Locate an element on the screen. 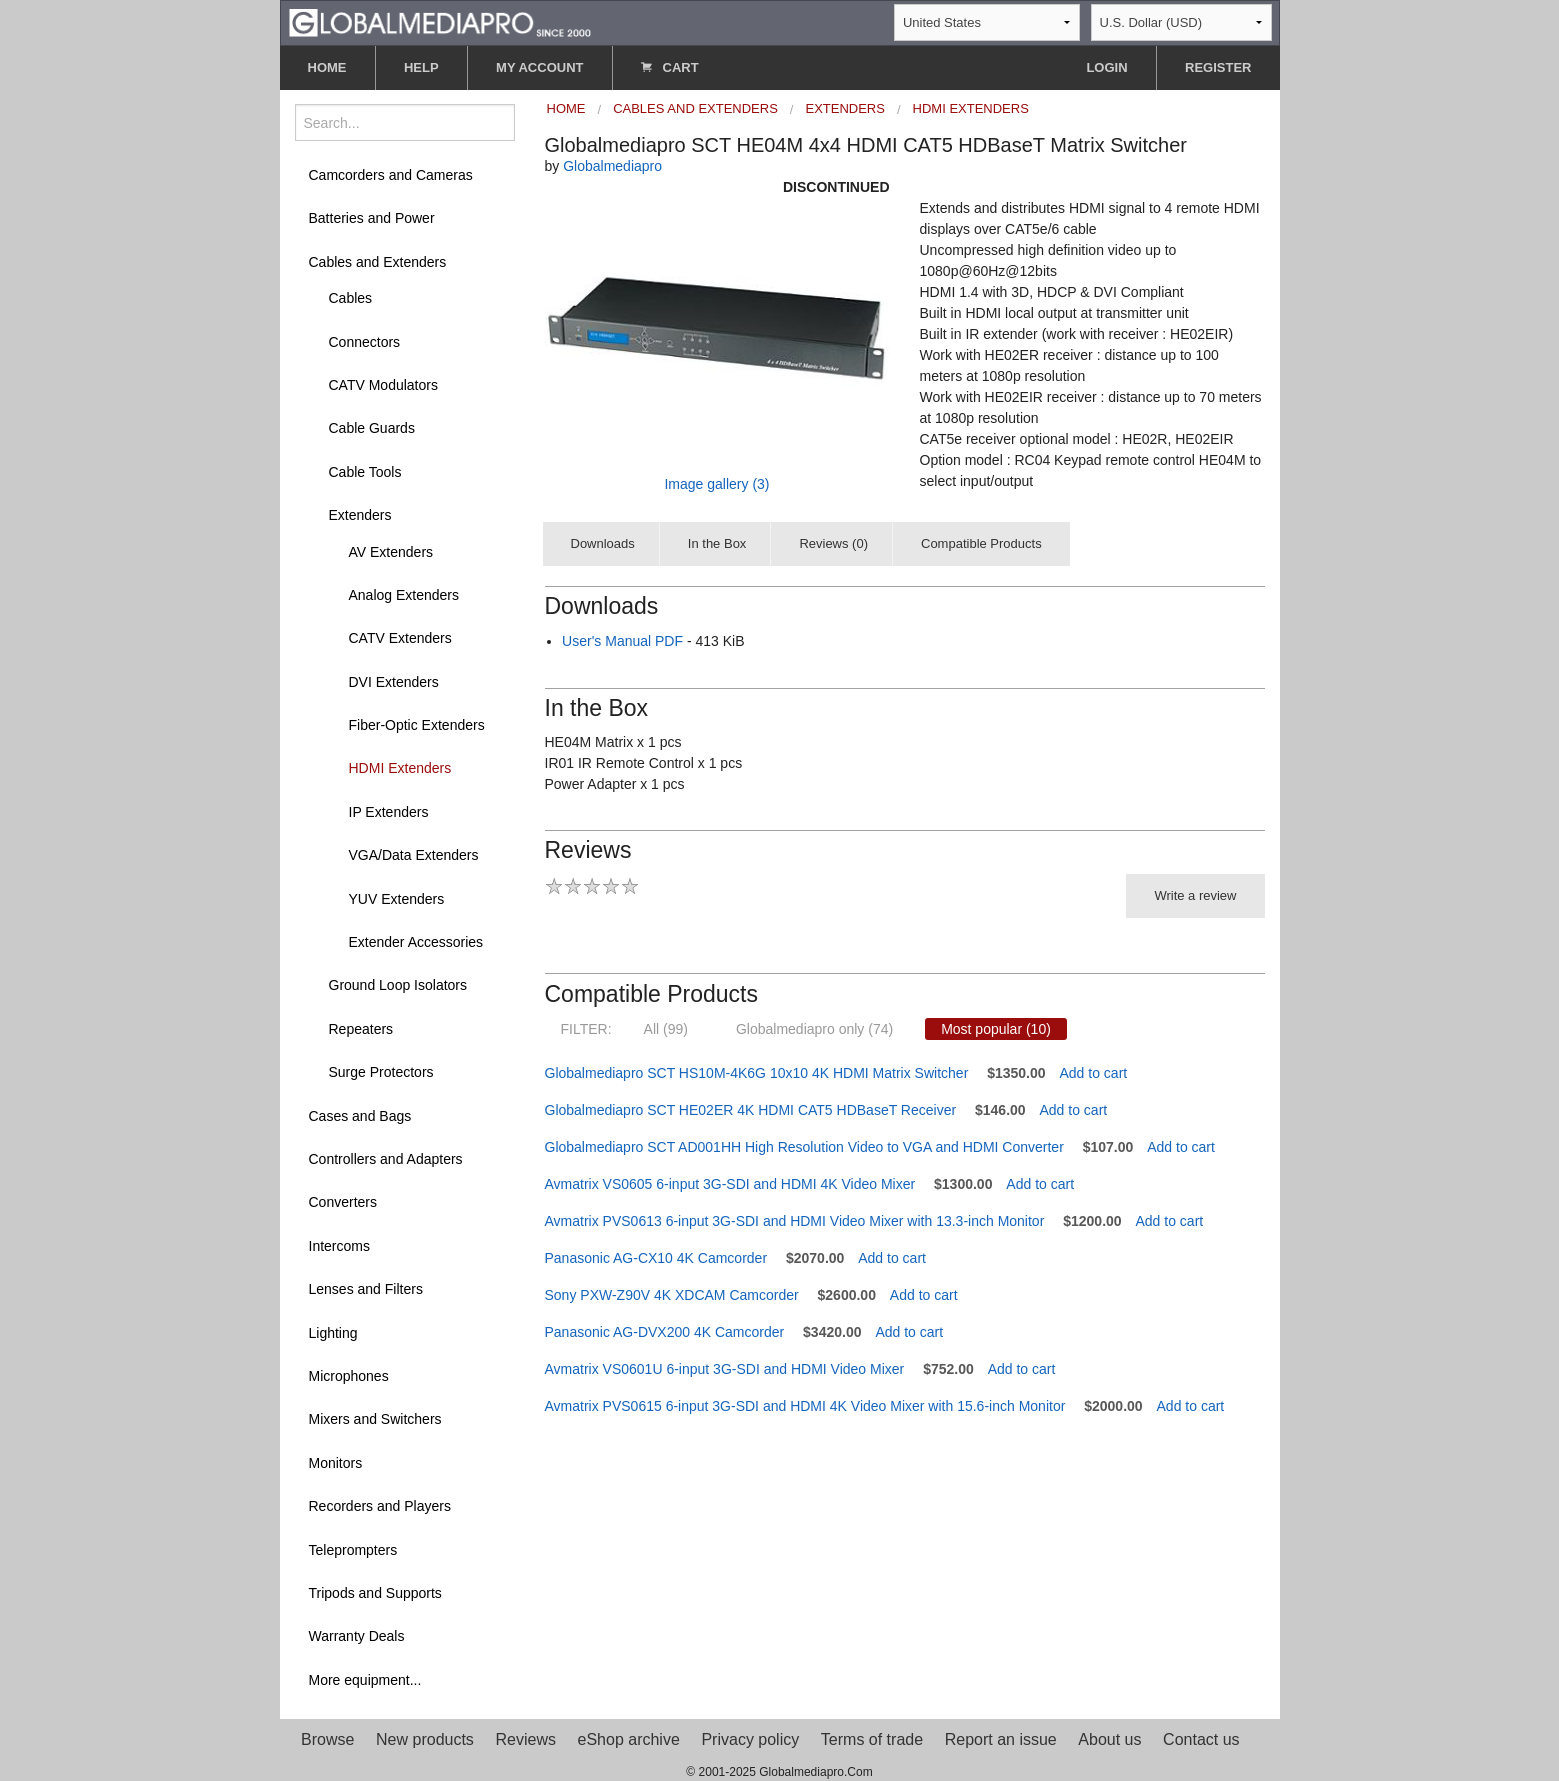 This screenshot has width=1559, height=1781. Globalmediapro SCT AD001HH High Resolution Video to VGA and HDMI Converter is located at coordinates (804, 1147).